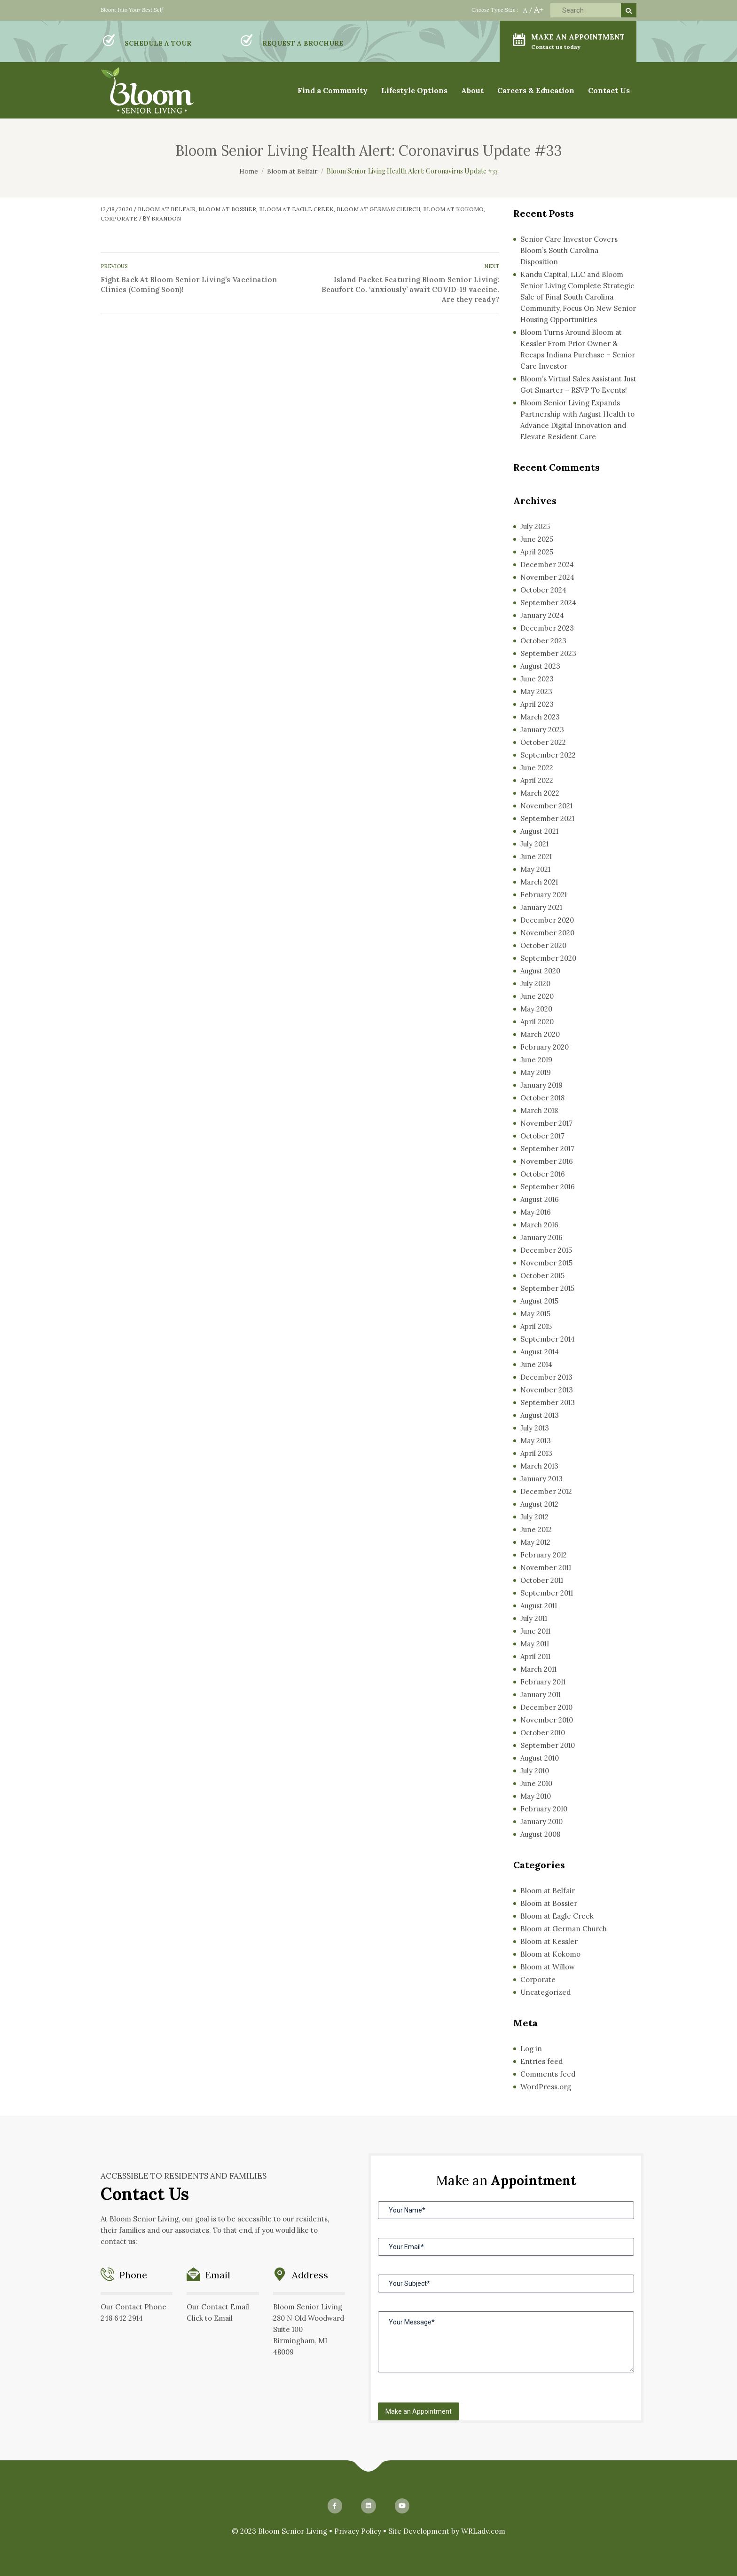  What do you see at coordinates (378, 209) in the screenshot?
I see `Bloom at German Church` at bounding box center [378, 209].